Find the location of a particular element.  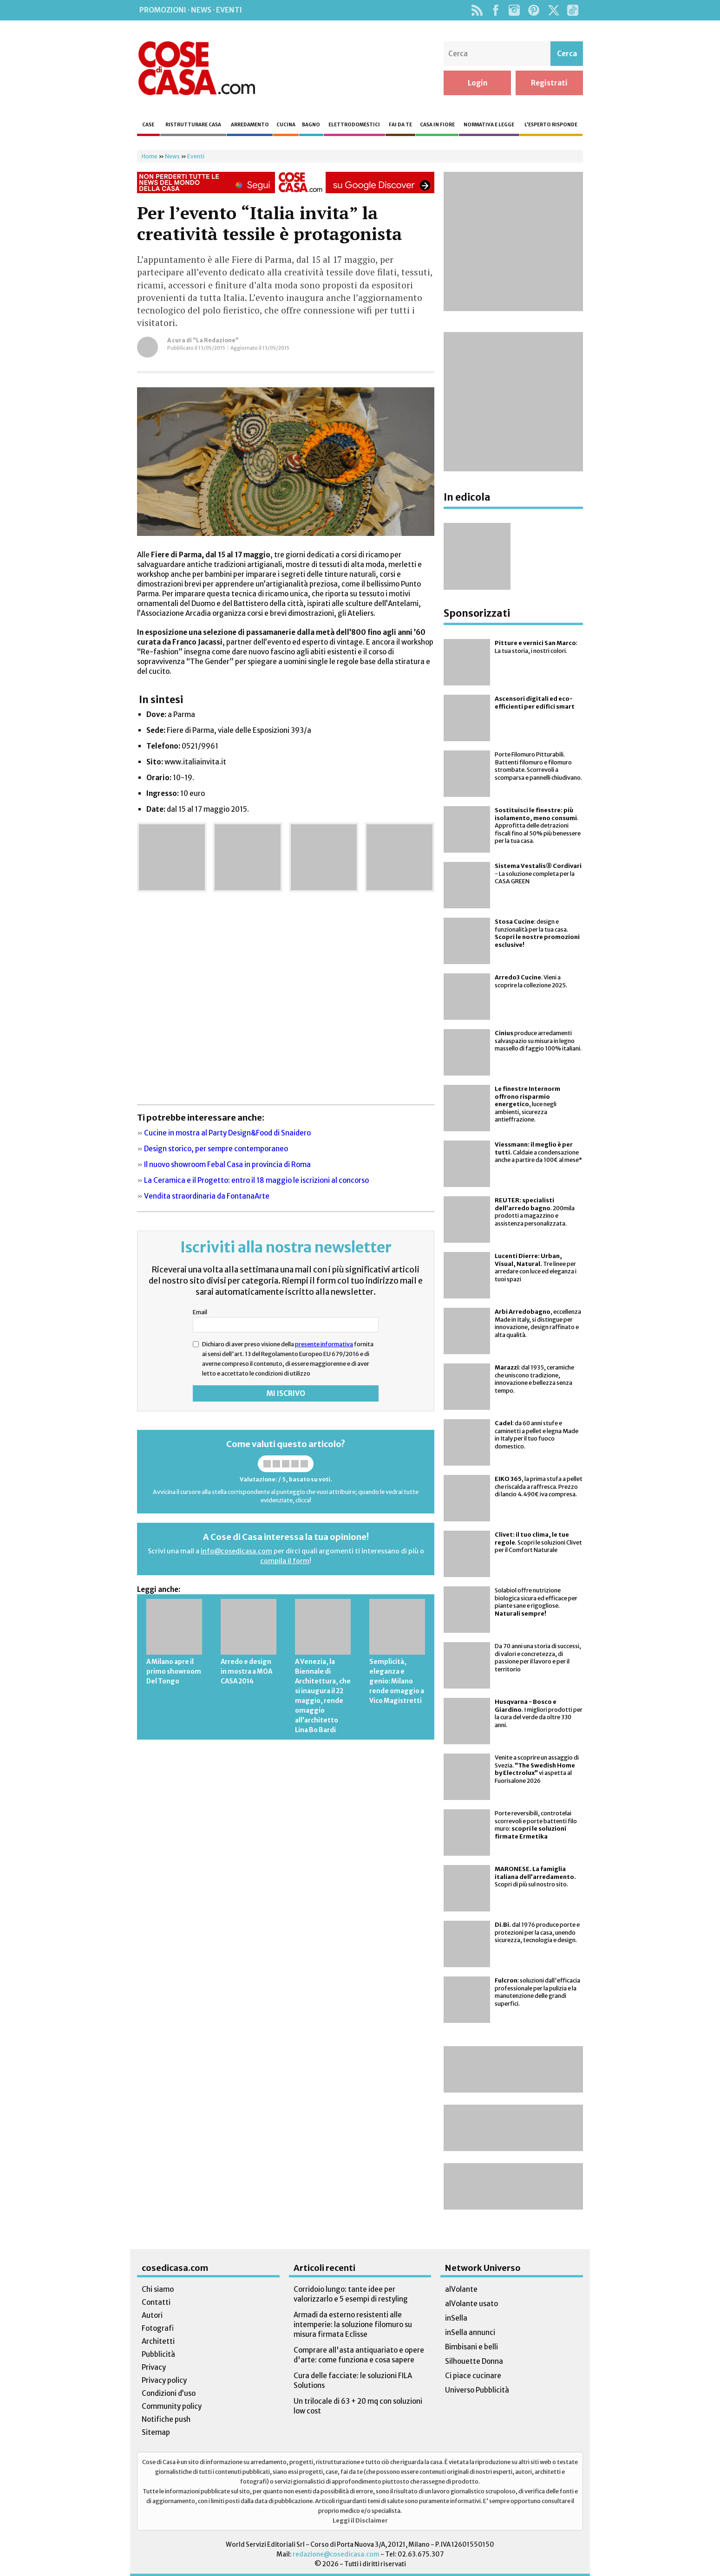

Rss is located at coordinates (476, 10).